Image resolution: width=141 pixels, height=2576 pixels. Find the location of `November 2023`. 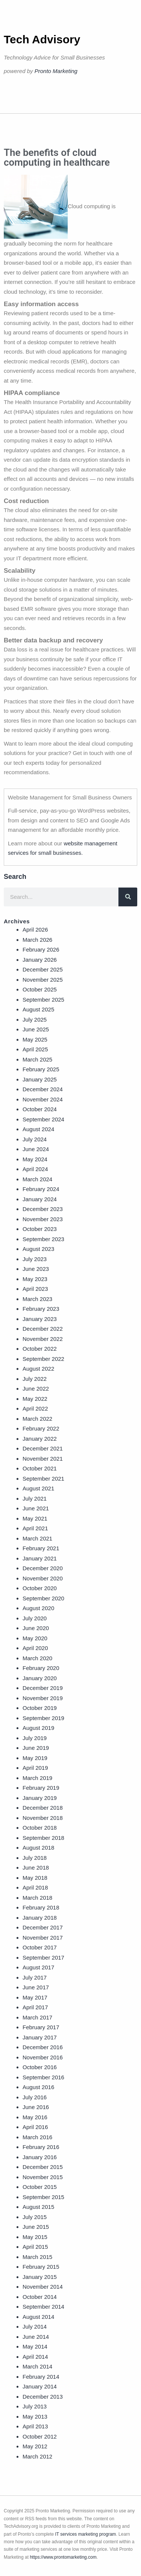

November 2023 is located at coordinates (43, 1219).